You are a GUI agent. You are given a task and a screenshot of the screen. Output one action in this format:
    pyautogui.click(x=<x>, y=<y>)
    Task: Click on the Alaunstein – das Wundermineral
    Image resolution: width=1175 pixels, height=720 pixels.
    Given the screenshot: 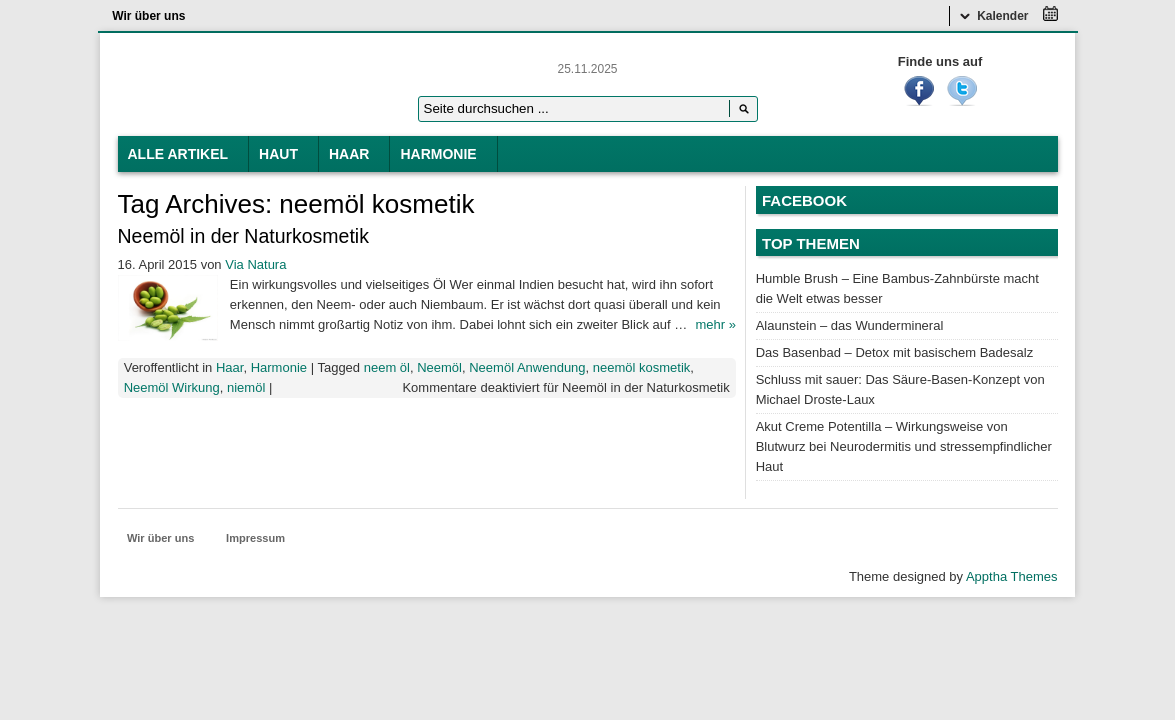 What is the action you would take?
    pyautogui.click(x=850, y=325)
    